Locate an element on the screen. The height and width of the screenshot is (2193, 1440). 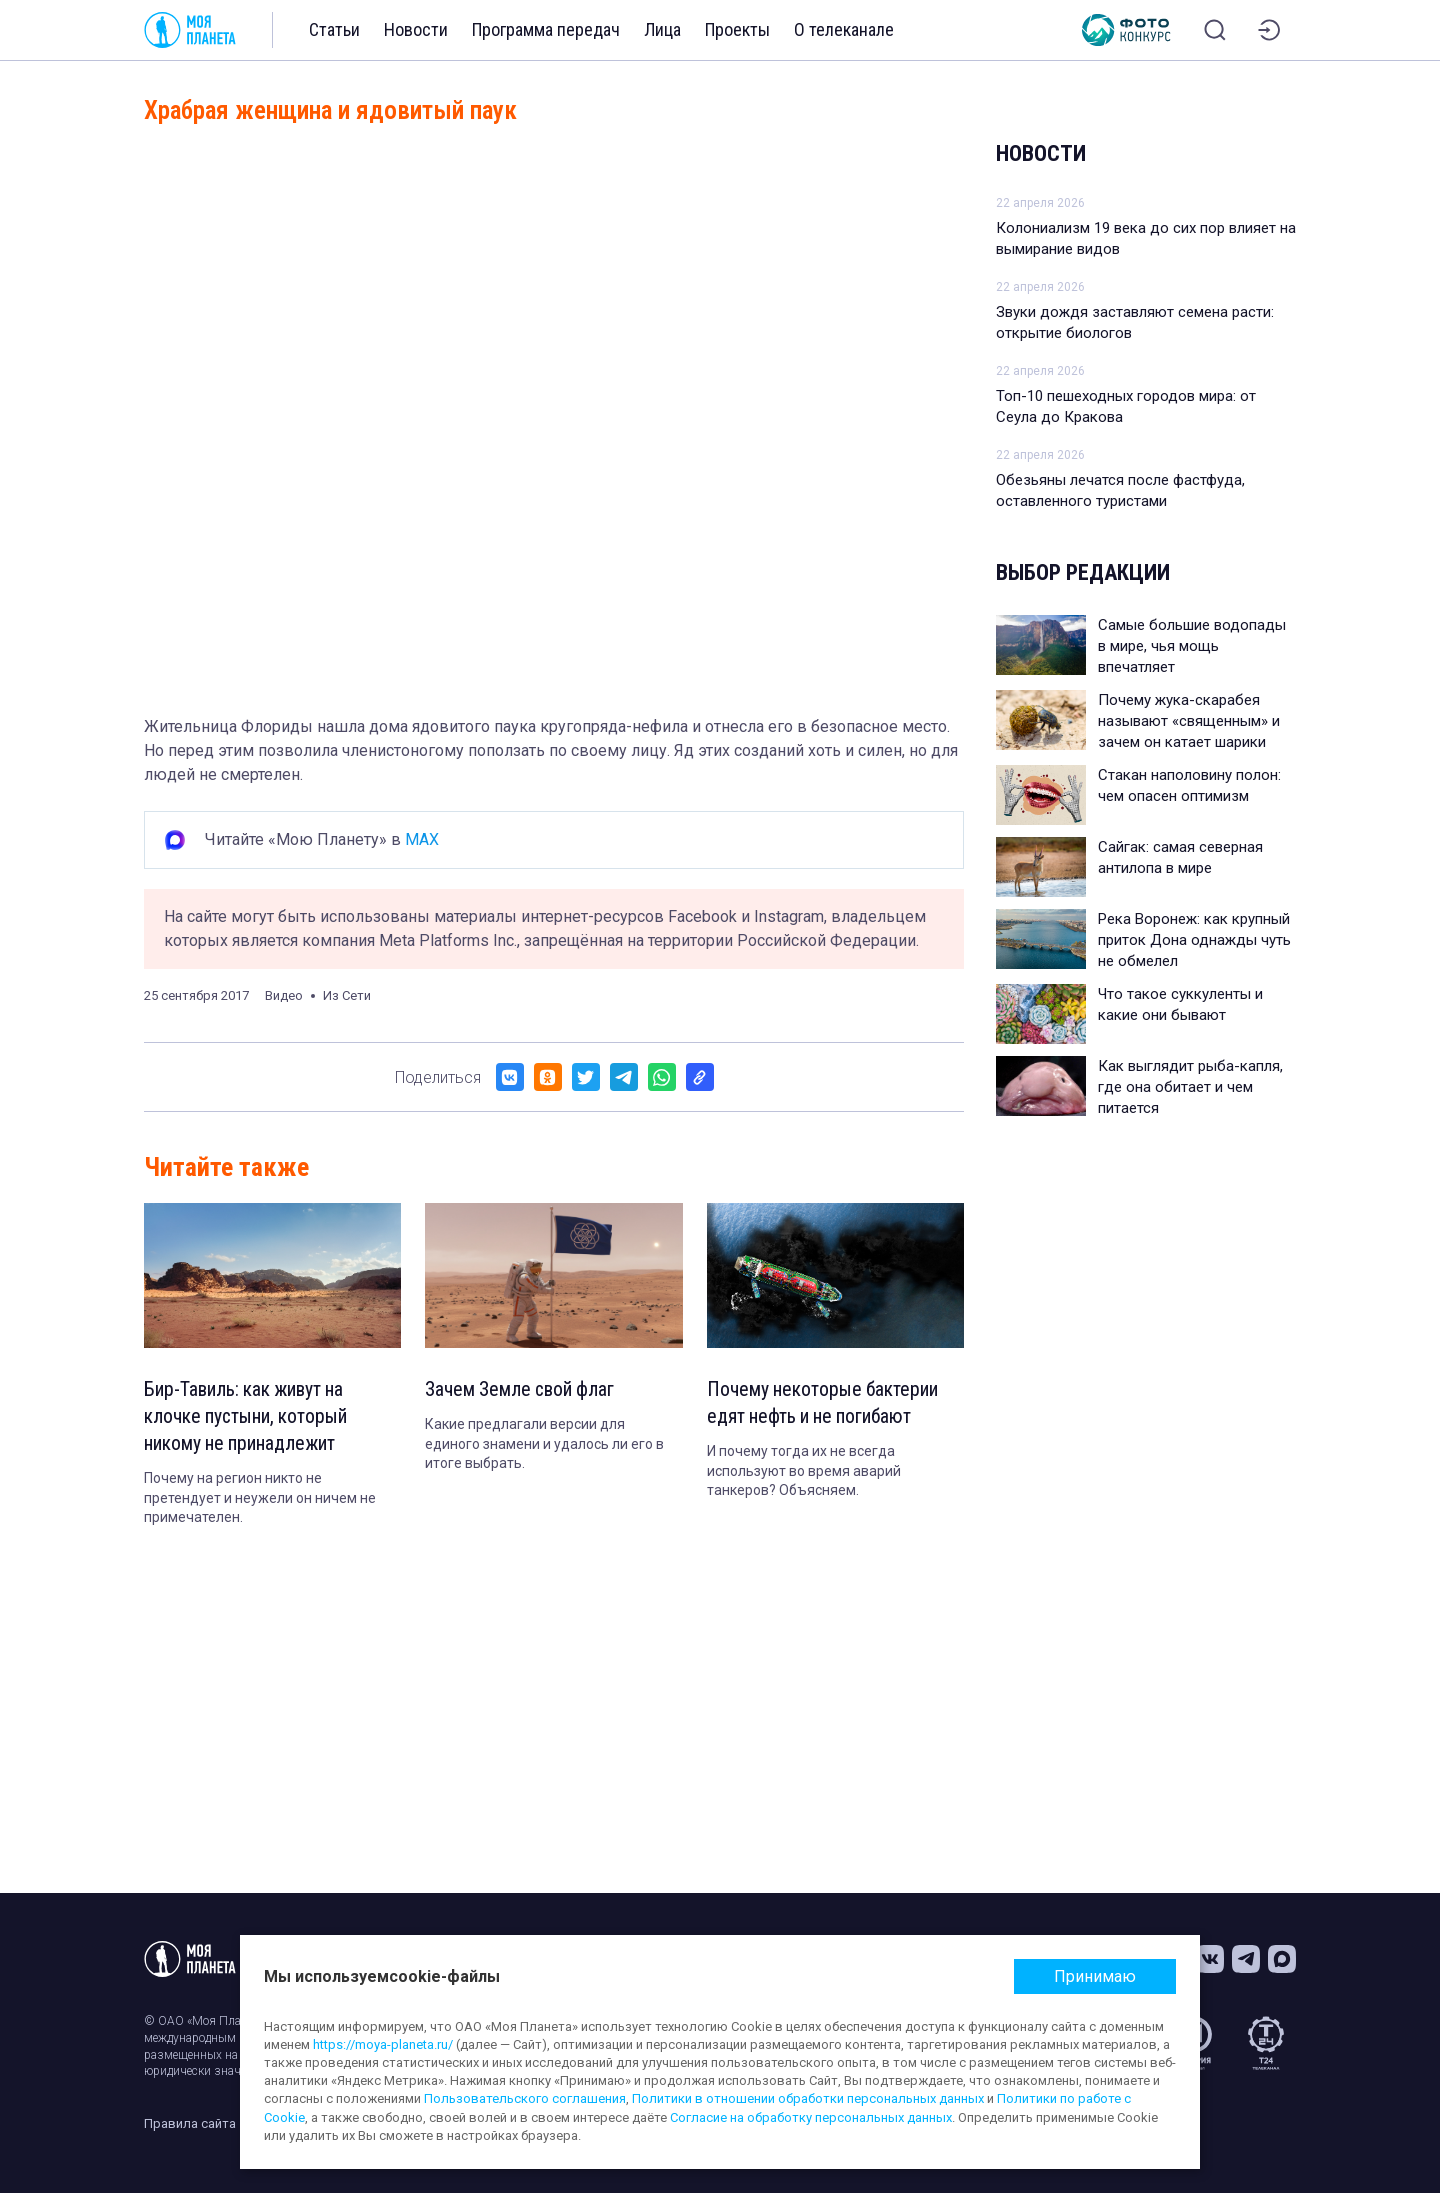
MAX is located at coordinates (422, 839).